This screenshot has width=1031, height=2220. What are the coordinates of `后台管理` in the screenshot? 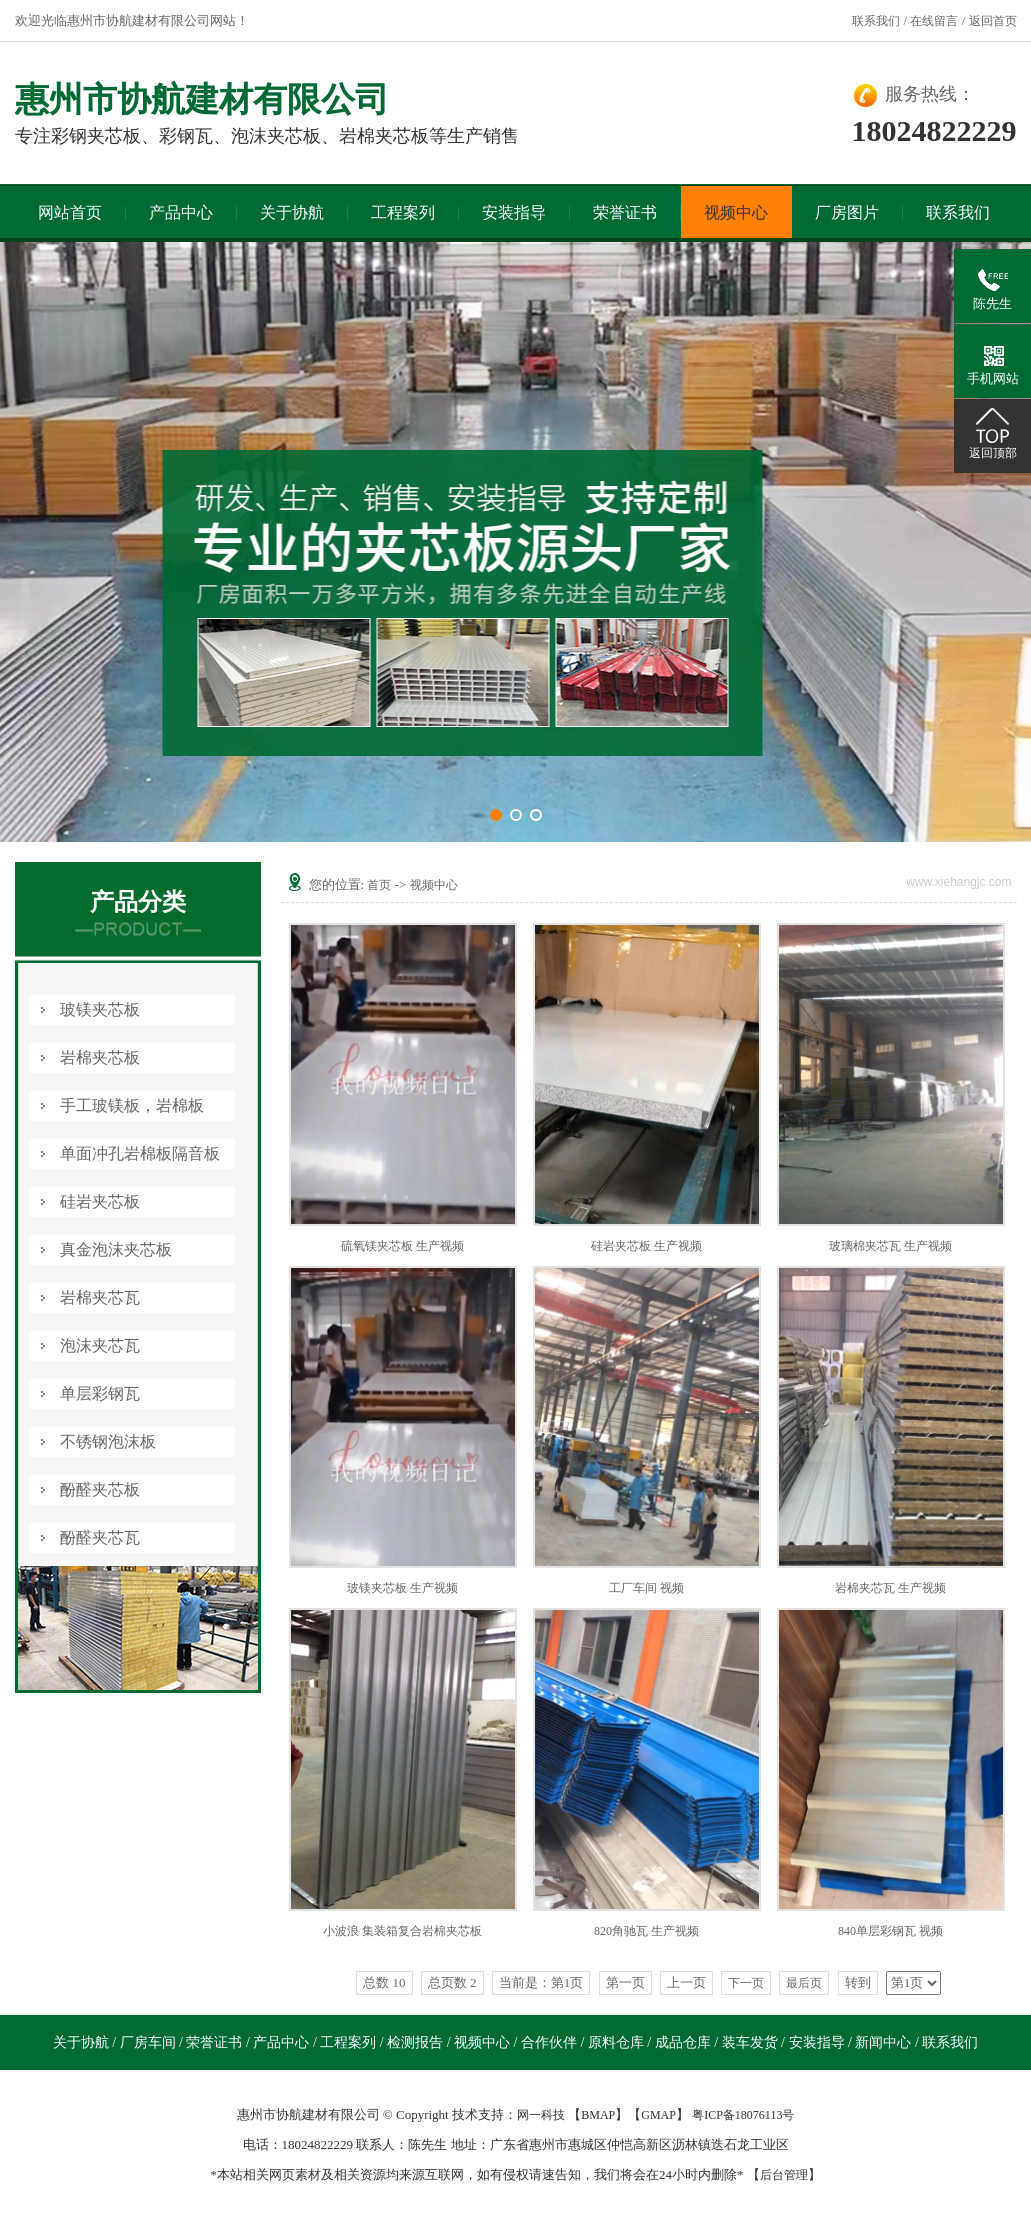 It's located at (784, 2175).